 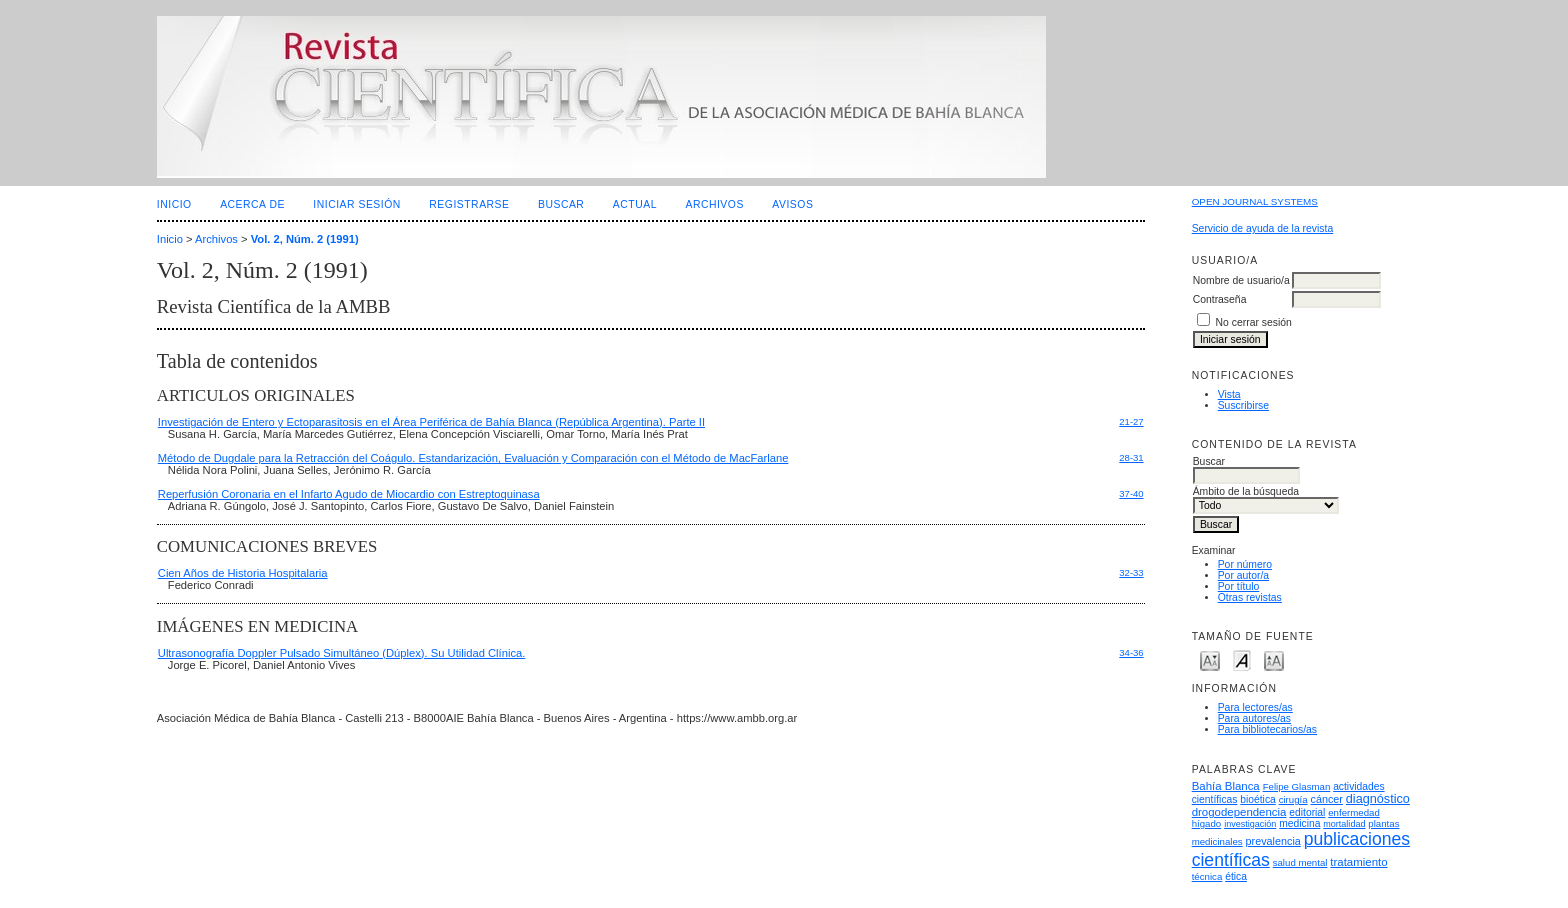 What do you see at coordinates (1242, 659) in the screenshot?
I see `Make font size default` at bounding box center [1242, 659].